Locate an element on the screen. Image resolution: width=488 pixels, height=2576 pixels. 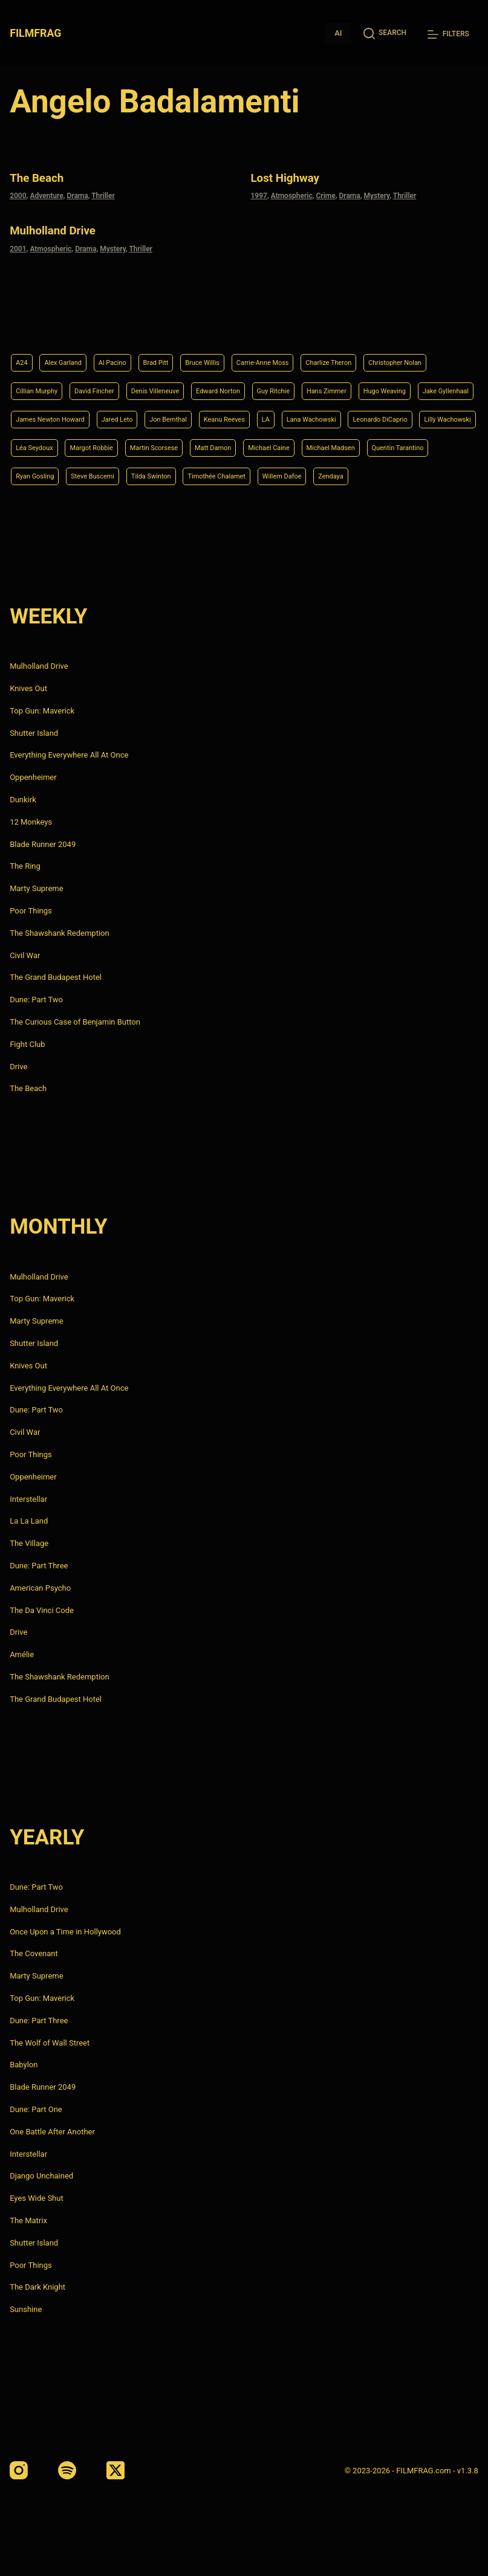
Knives Out is located at coordinates (28, 688).